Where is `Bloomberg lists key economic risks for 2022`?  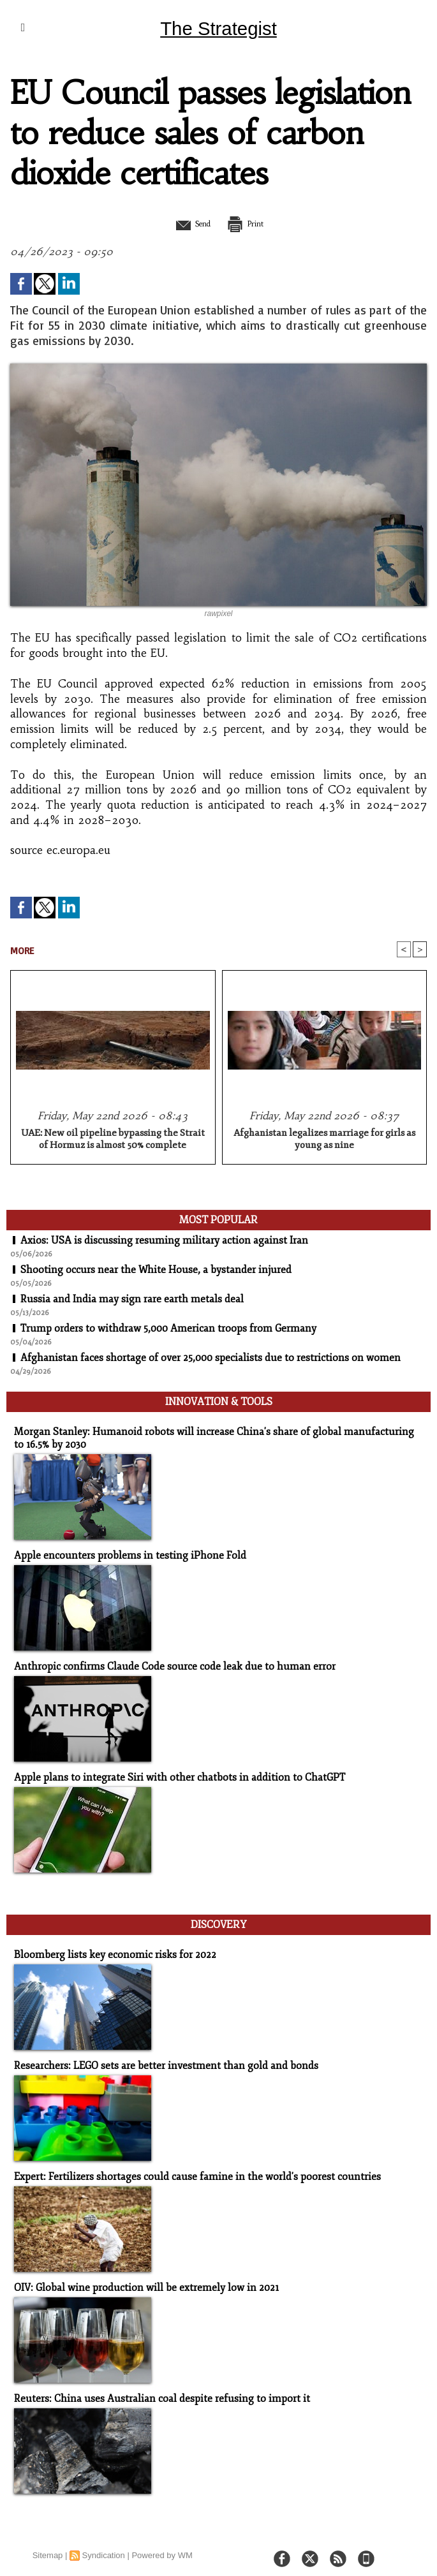 Bloomberg lists key economic risks for 2022 is located at coordinates (107, 1947).